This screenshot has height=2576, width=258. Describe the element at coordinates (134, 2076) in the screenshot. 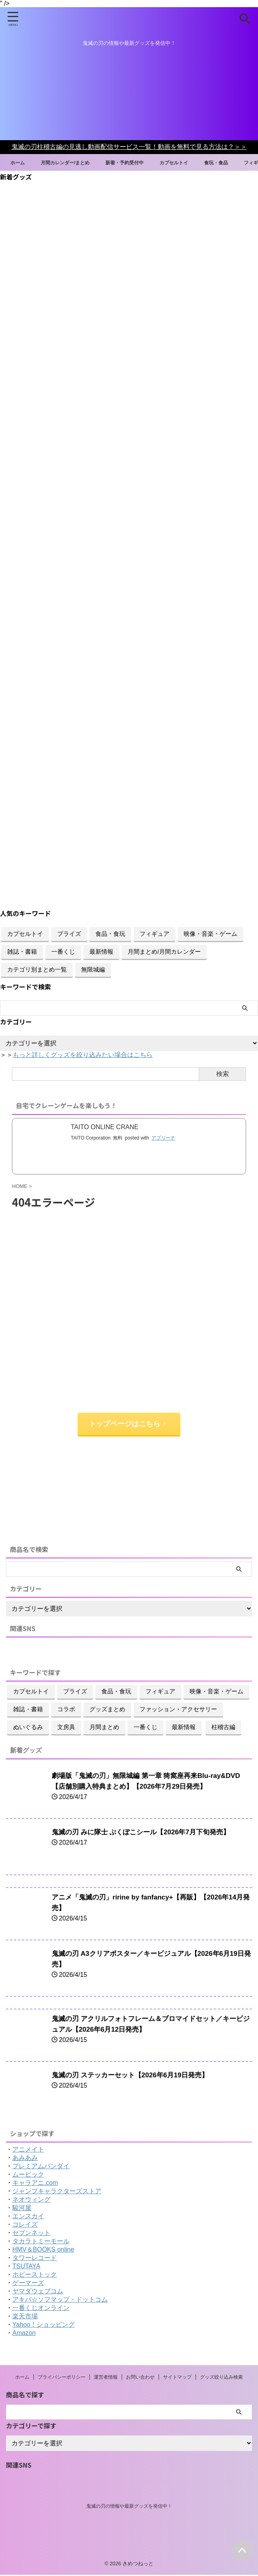

I see `鬼滅の刃 ステッカーセット【2026年6月19日発売】` at that location.